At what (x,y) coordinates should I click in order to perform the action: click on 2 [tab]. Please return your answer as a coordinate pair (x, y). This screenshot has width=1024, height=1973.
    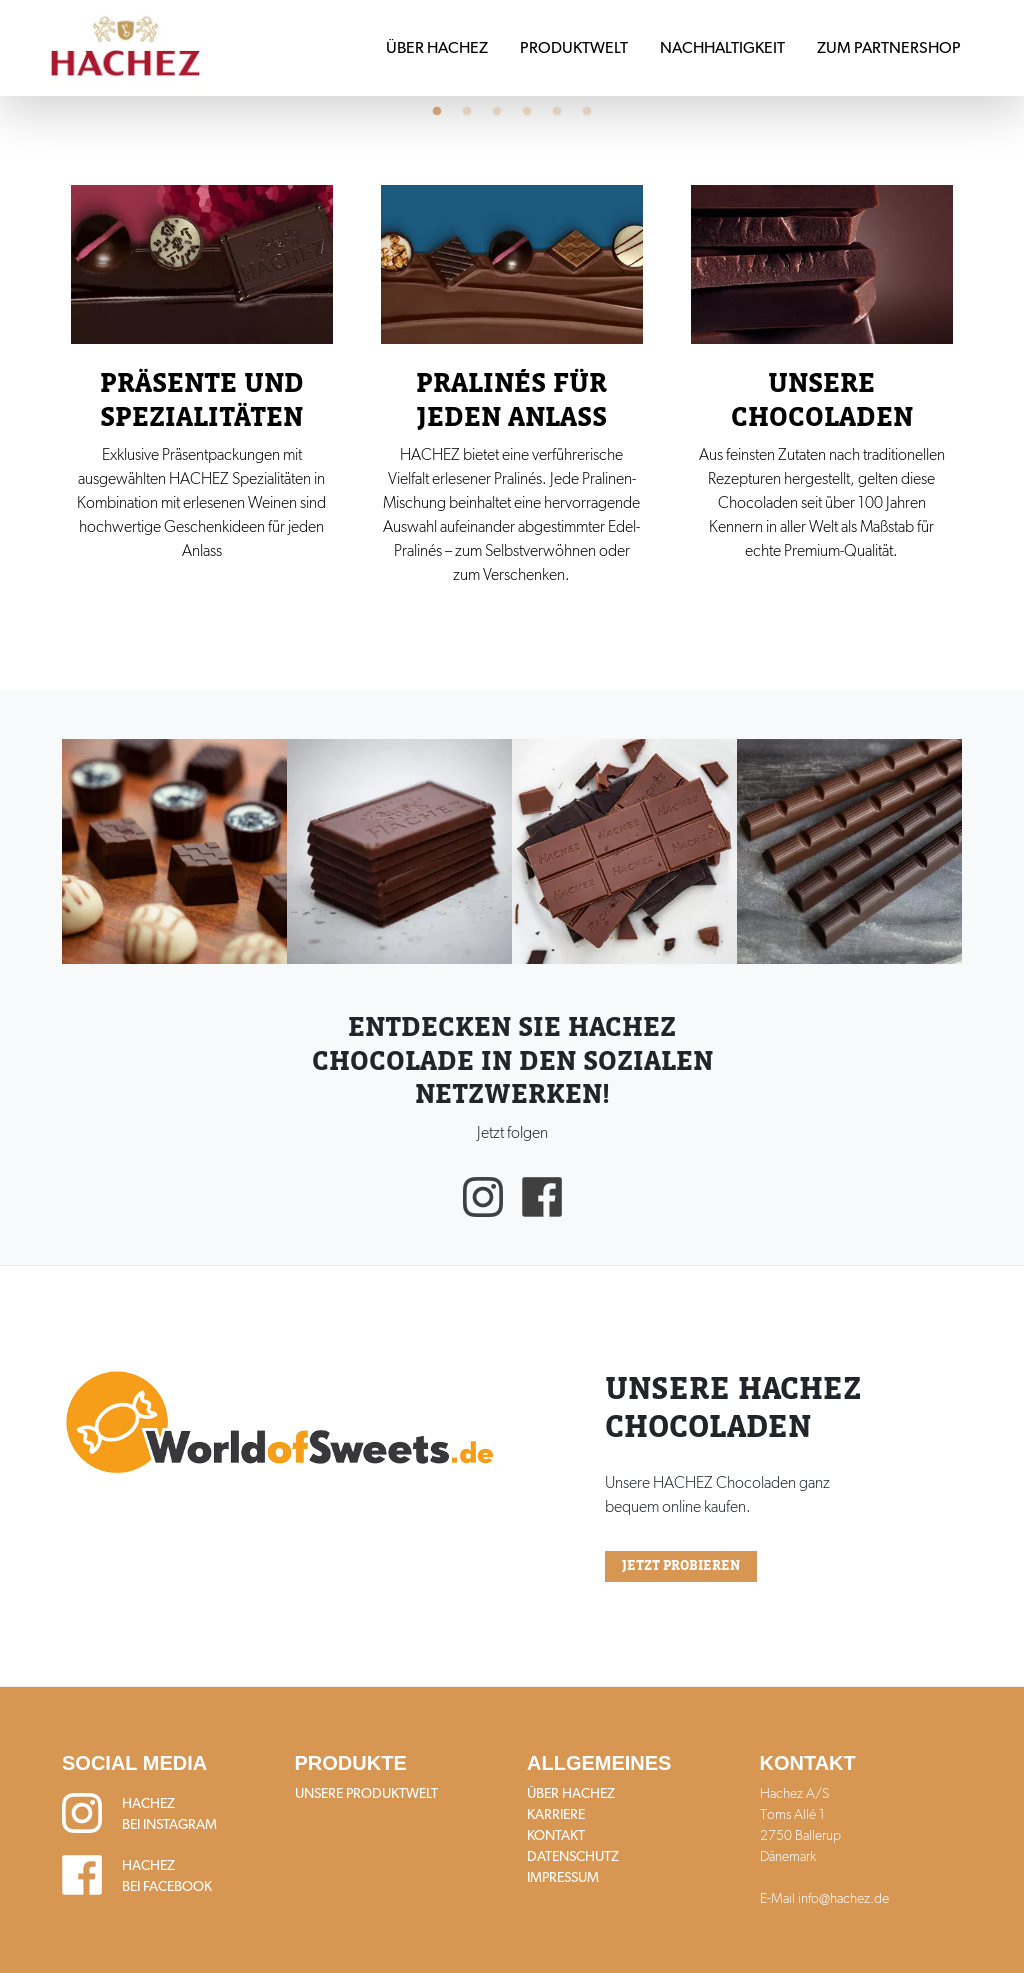
    Looking at the image, I should click on (467, 112).